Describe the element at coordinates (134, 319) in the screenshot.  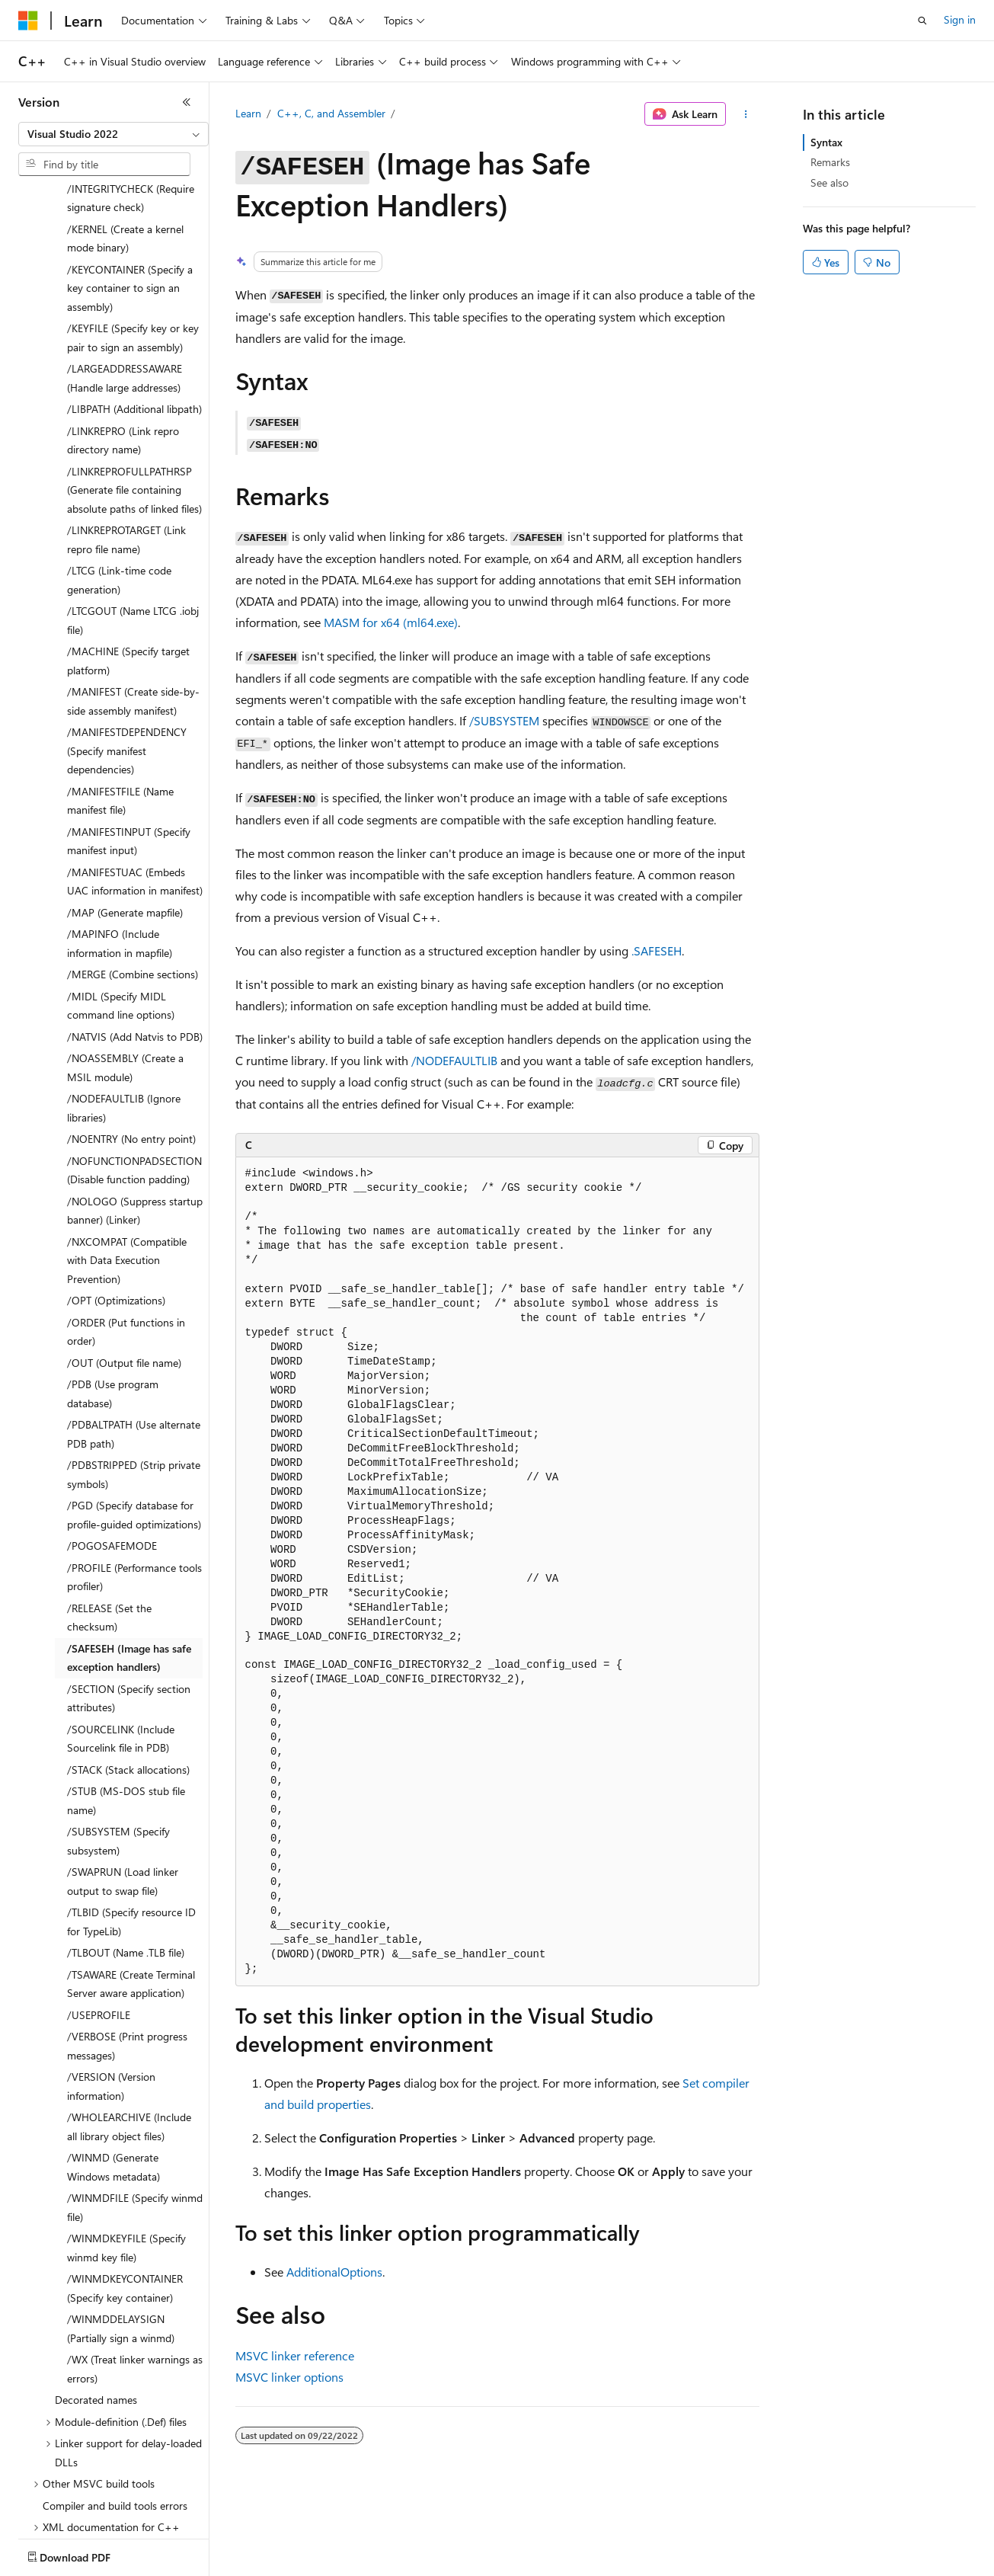
I see `/LIBPATH (Additional libpath) [treeitem]` at that location.